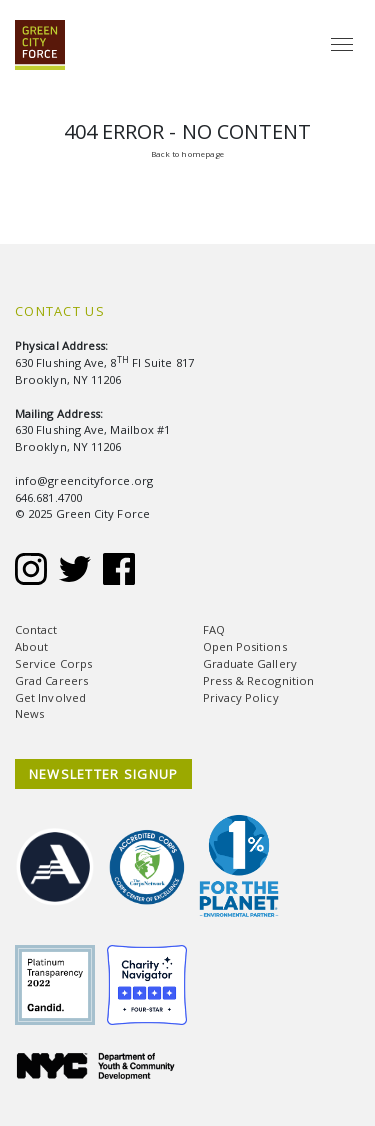 The image size is (375, 1126). I want to click on About, so click(31, 646).